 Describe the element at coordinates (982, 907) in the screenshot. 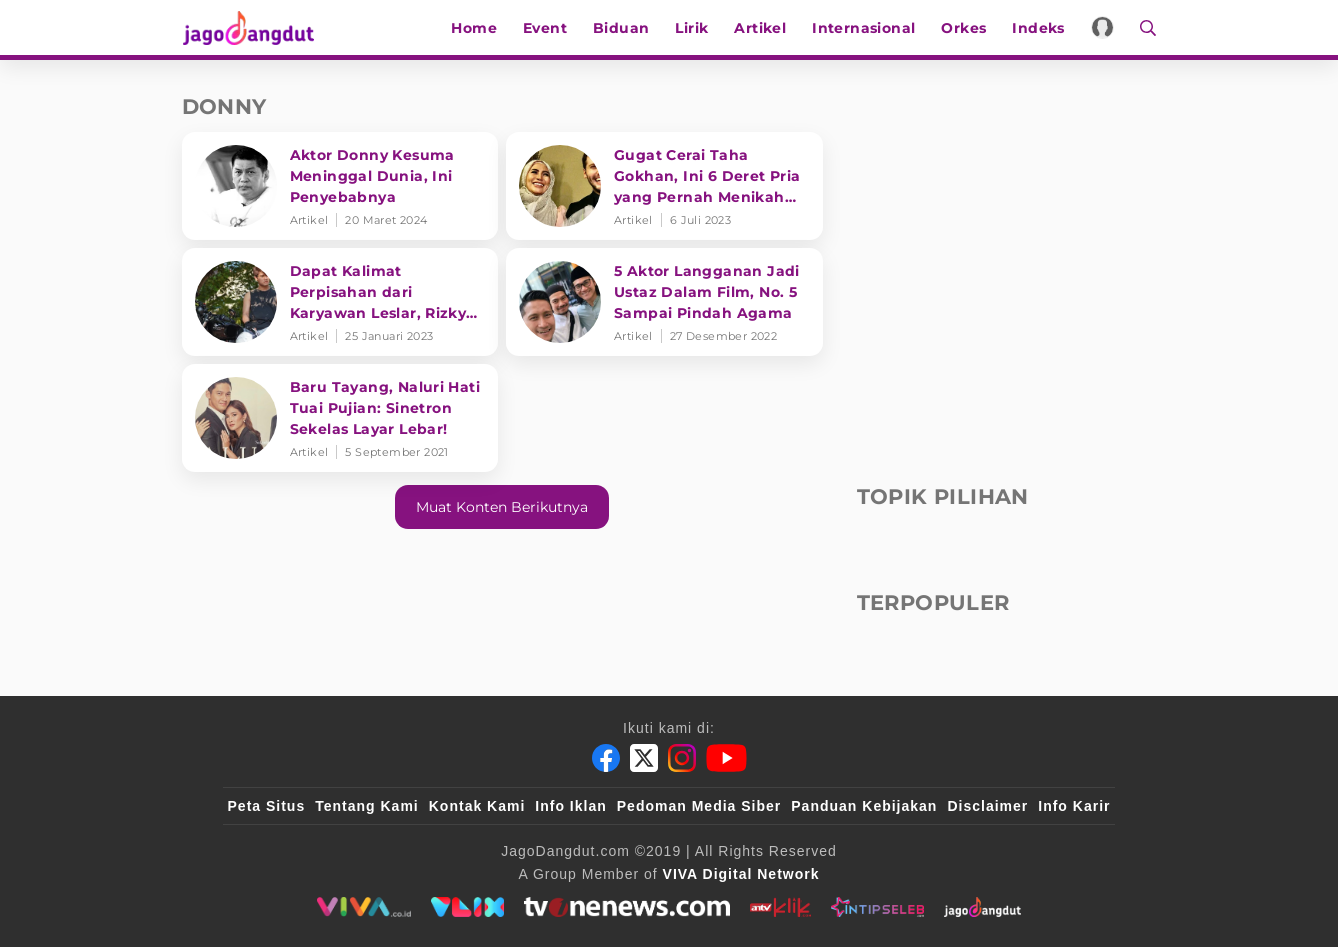

I see `[jagodangdut]` at that location.